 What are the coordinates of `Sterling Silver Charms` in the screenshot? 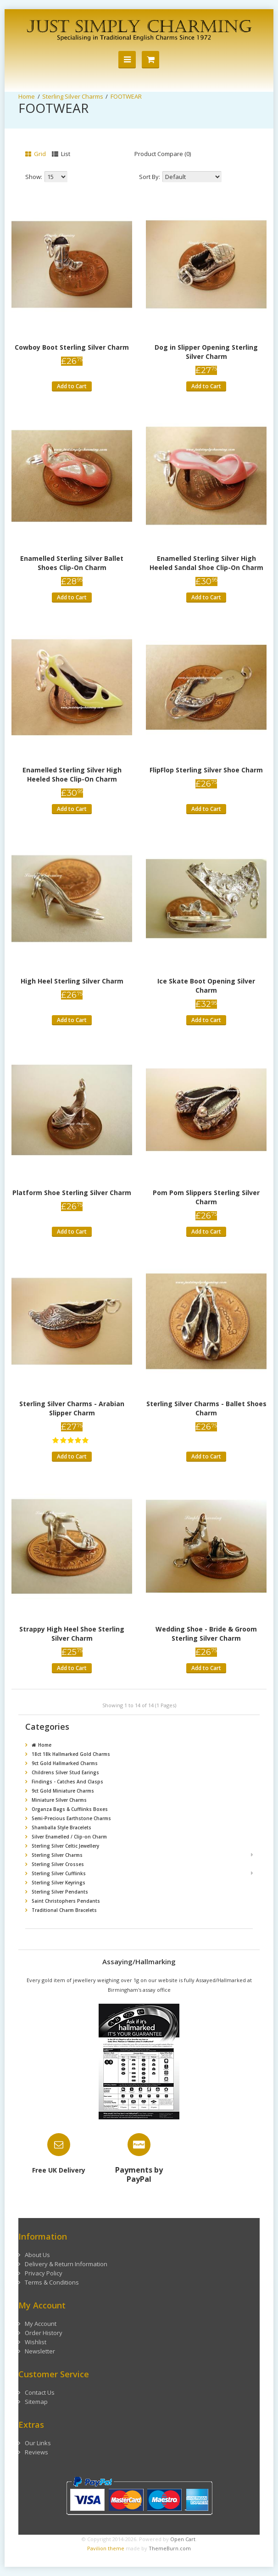 It's located at (72, 96).